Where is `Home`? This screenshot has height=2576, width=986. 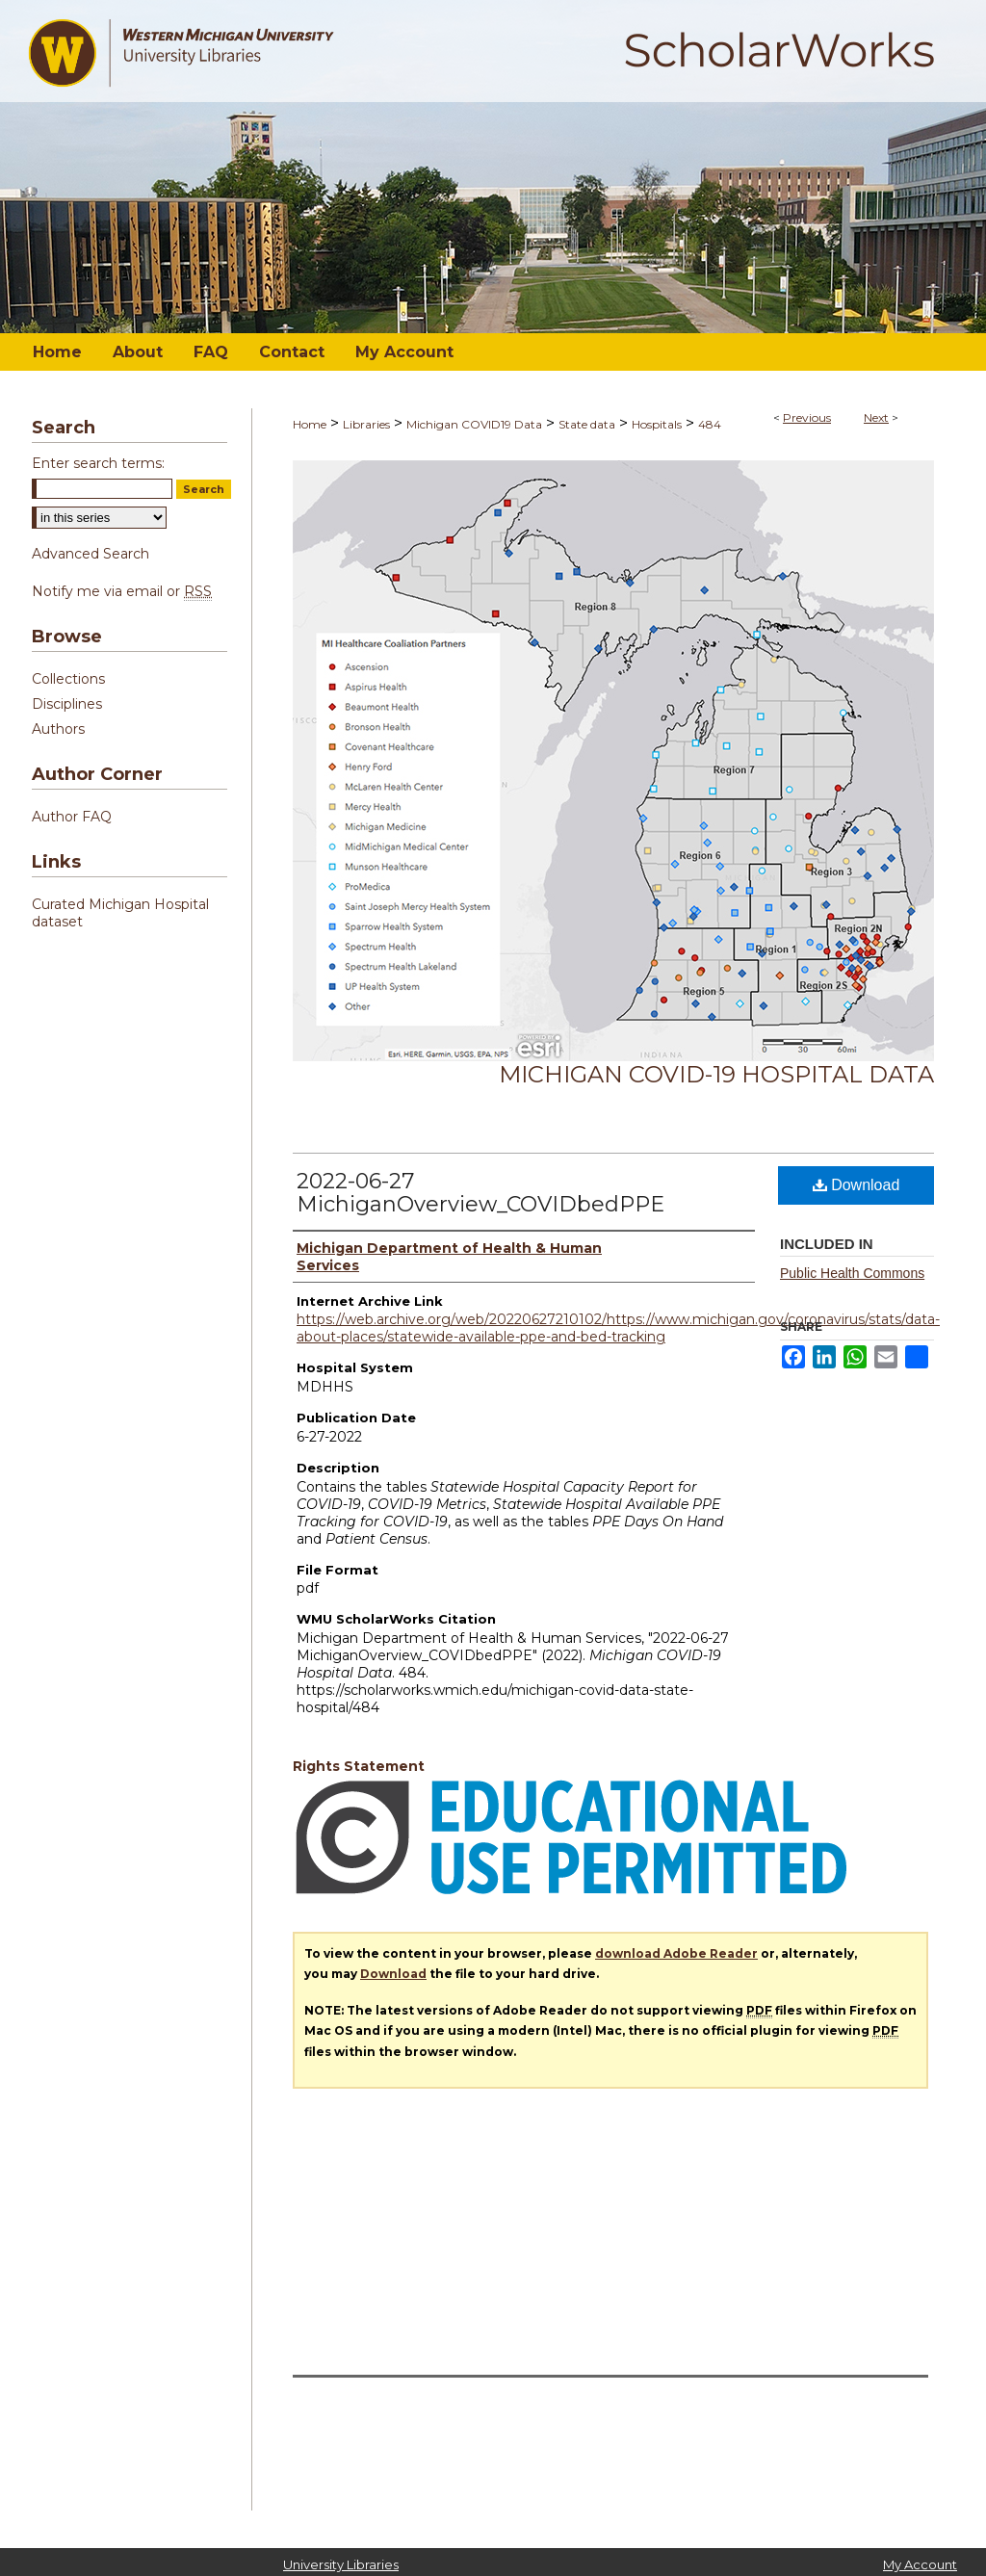
Home is located at coordinates (309, 424).